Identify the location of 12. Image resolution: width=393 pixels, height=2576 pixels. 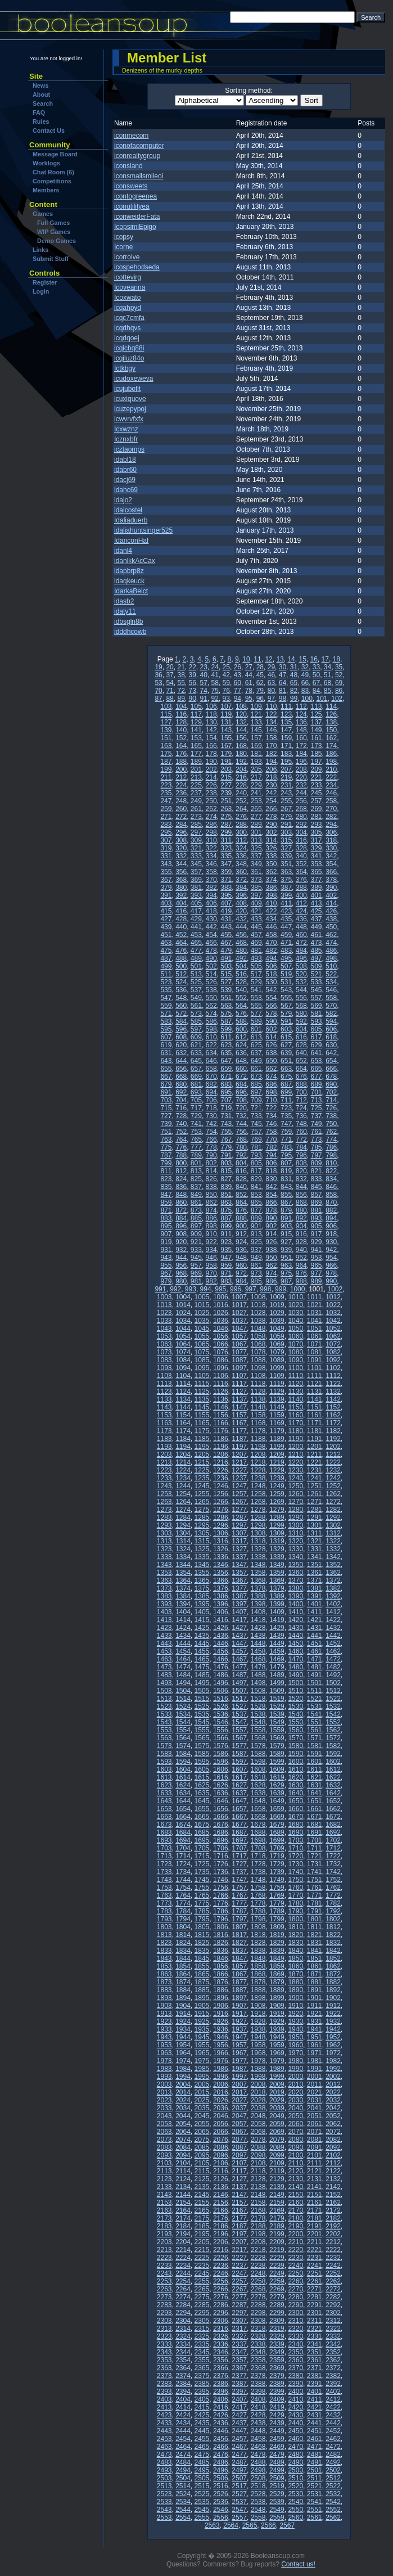
(268, 659).